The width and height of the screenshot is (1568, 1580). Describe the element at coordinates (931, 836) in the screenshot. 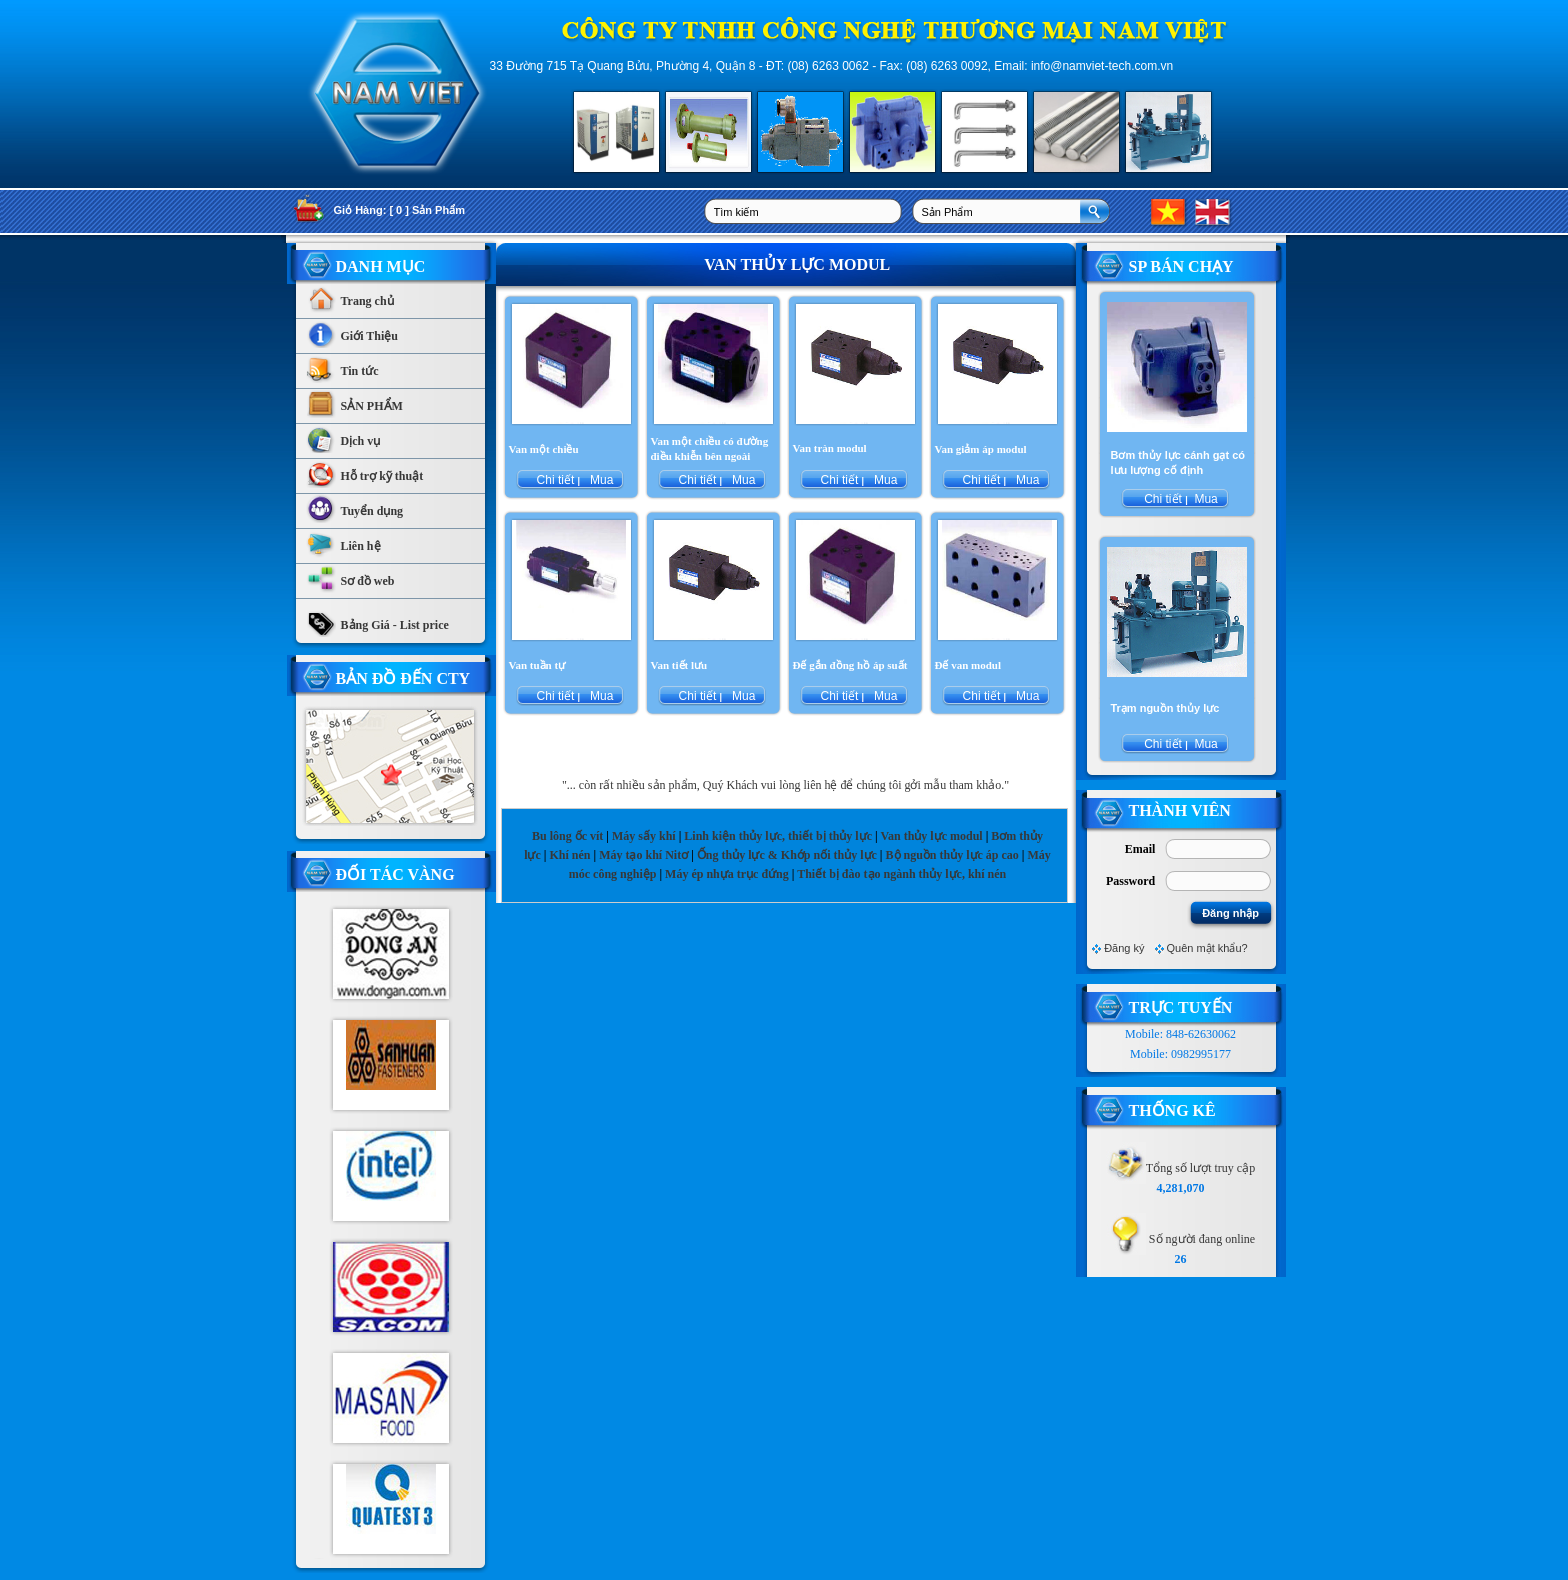

I see `Van thủy lực modul` at that location.